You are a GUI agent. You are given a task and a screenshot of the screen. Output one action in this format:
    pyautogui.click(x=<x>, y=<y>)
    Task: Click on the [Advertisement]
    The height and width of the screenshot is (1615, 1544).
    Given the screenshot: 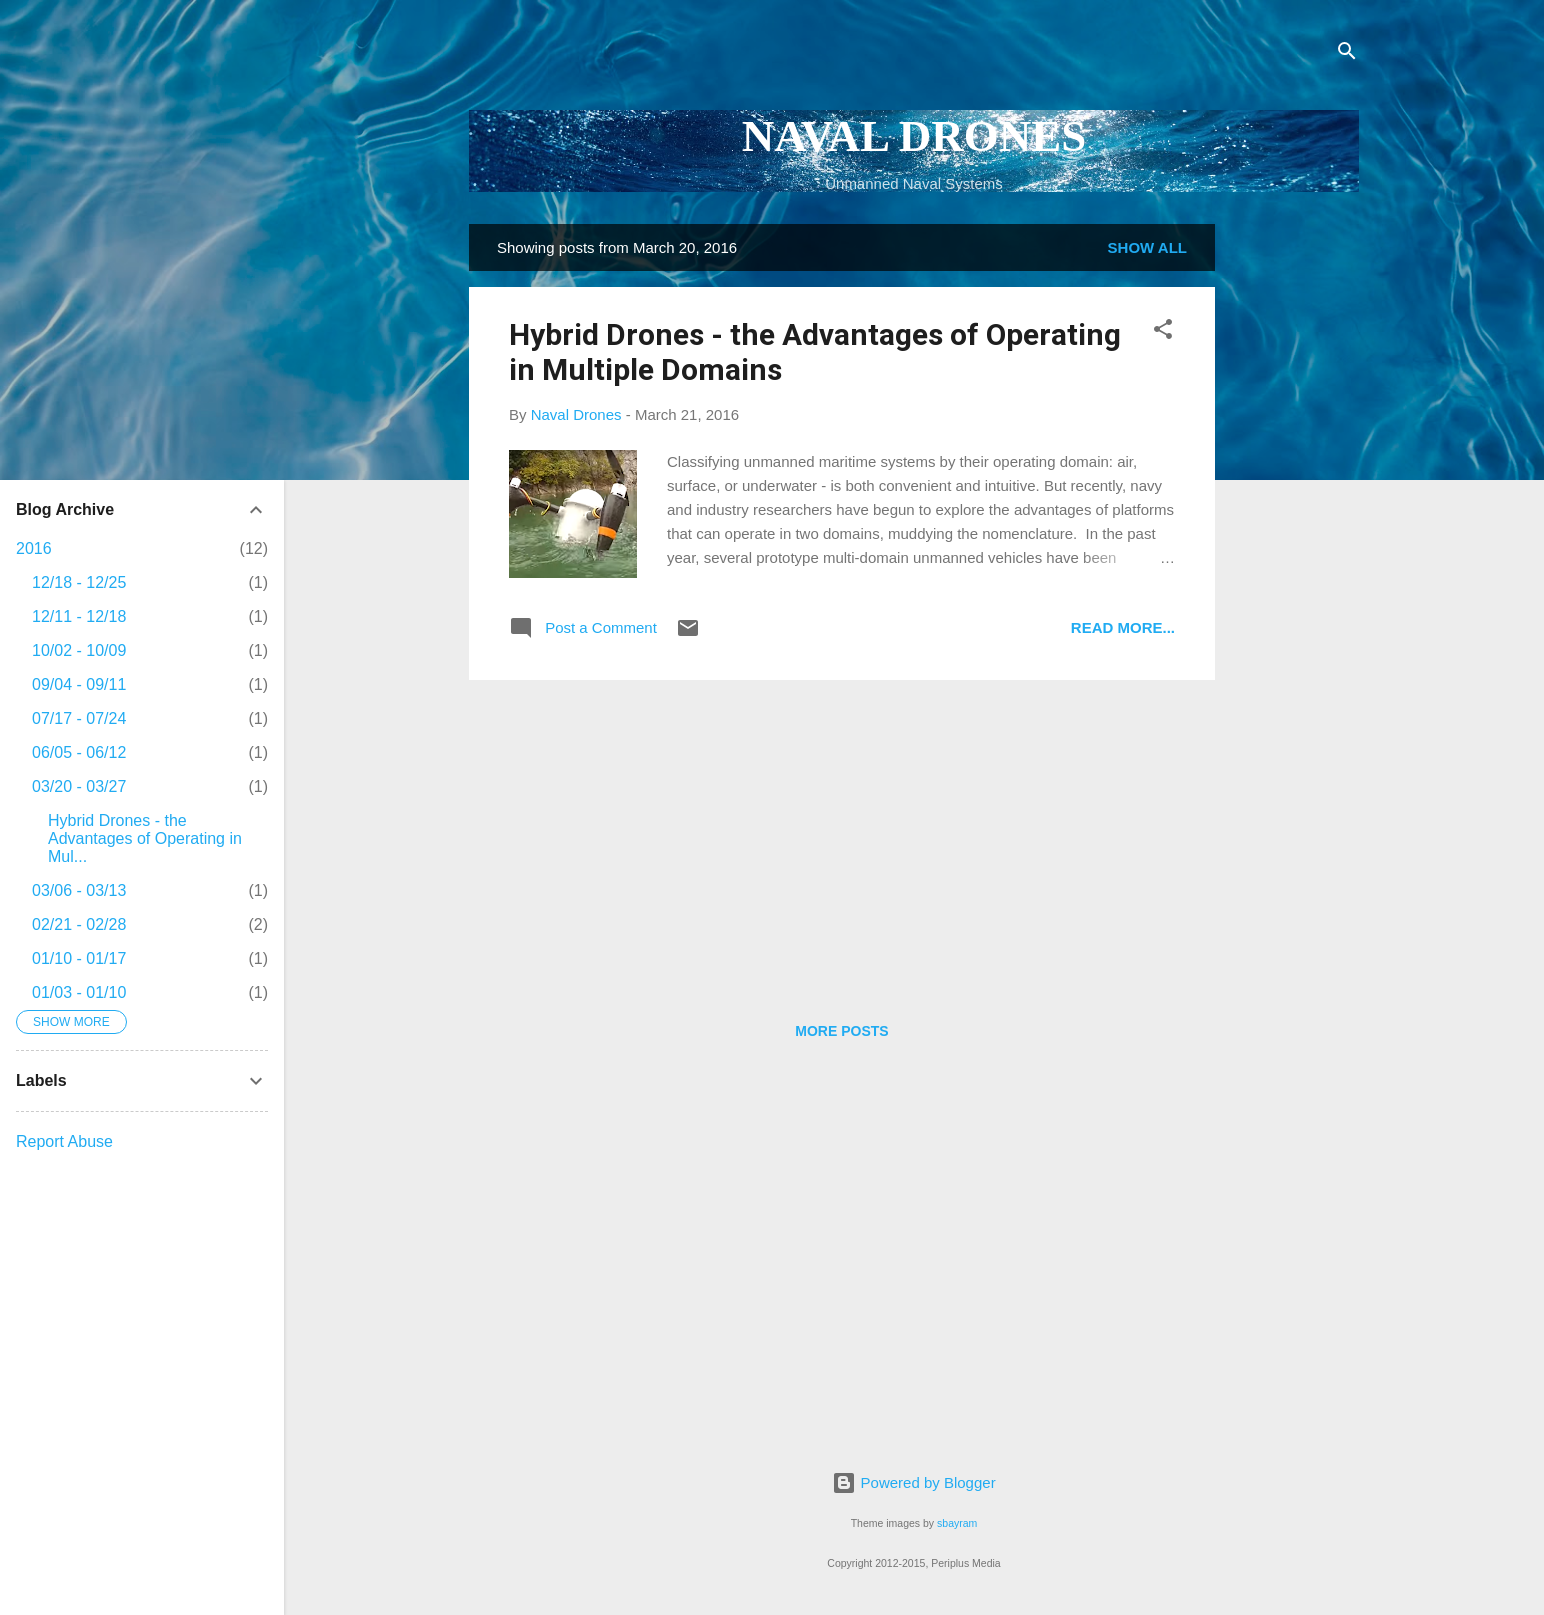 What is the action you would take?
    pyautogui.click(x=1295, y=524)
    